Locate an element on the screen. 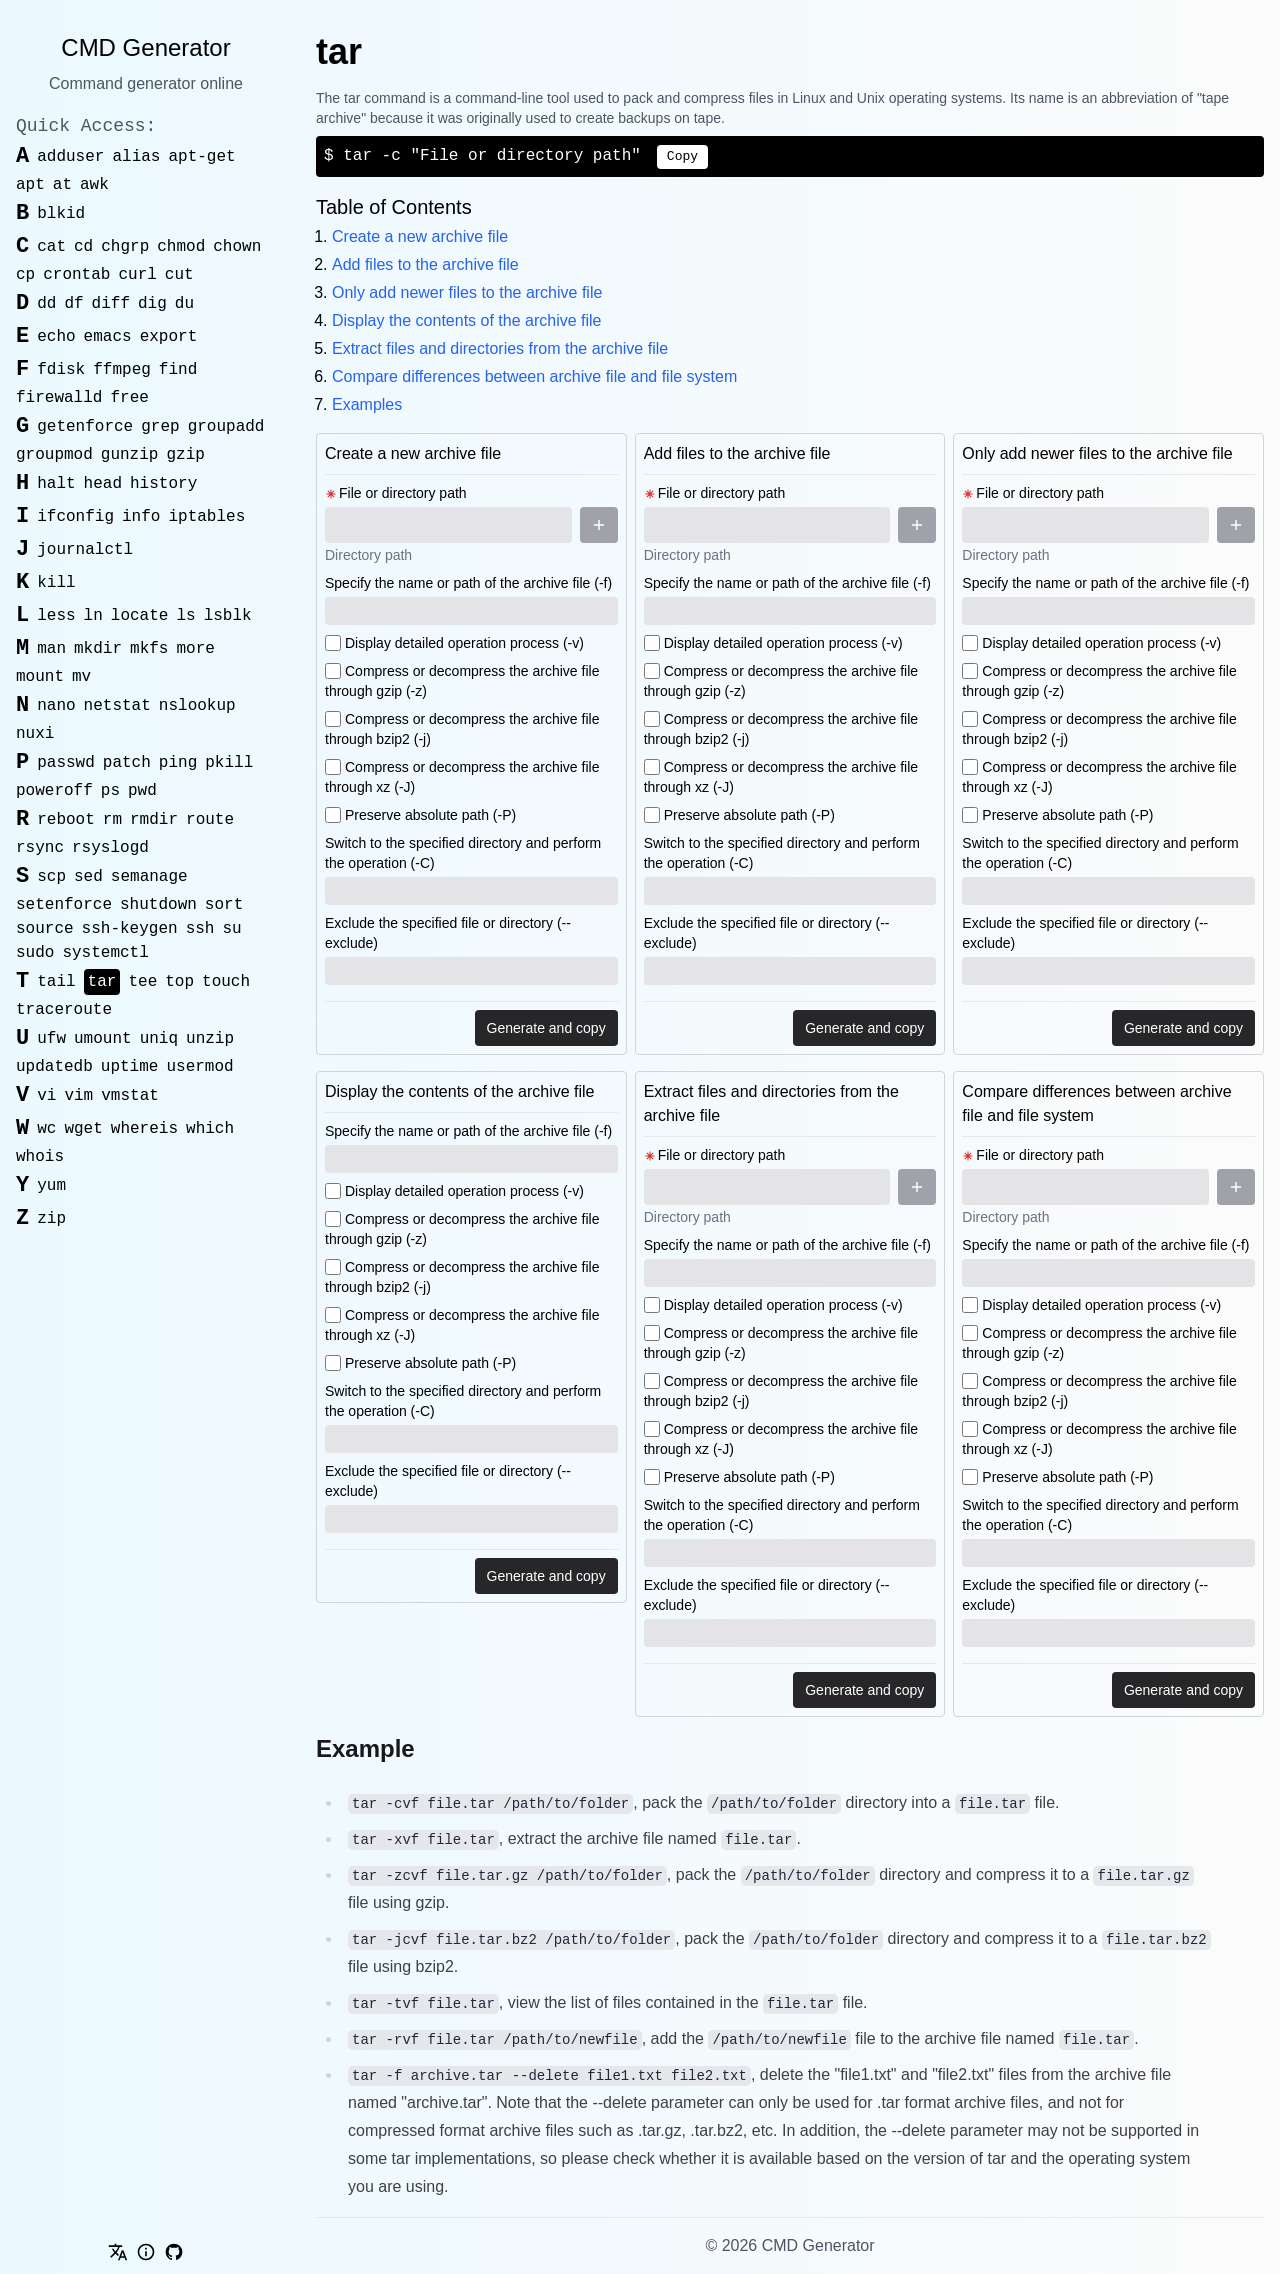 The image size is (1280, 2274). halt is located at coordinates (56, 484).